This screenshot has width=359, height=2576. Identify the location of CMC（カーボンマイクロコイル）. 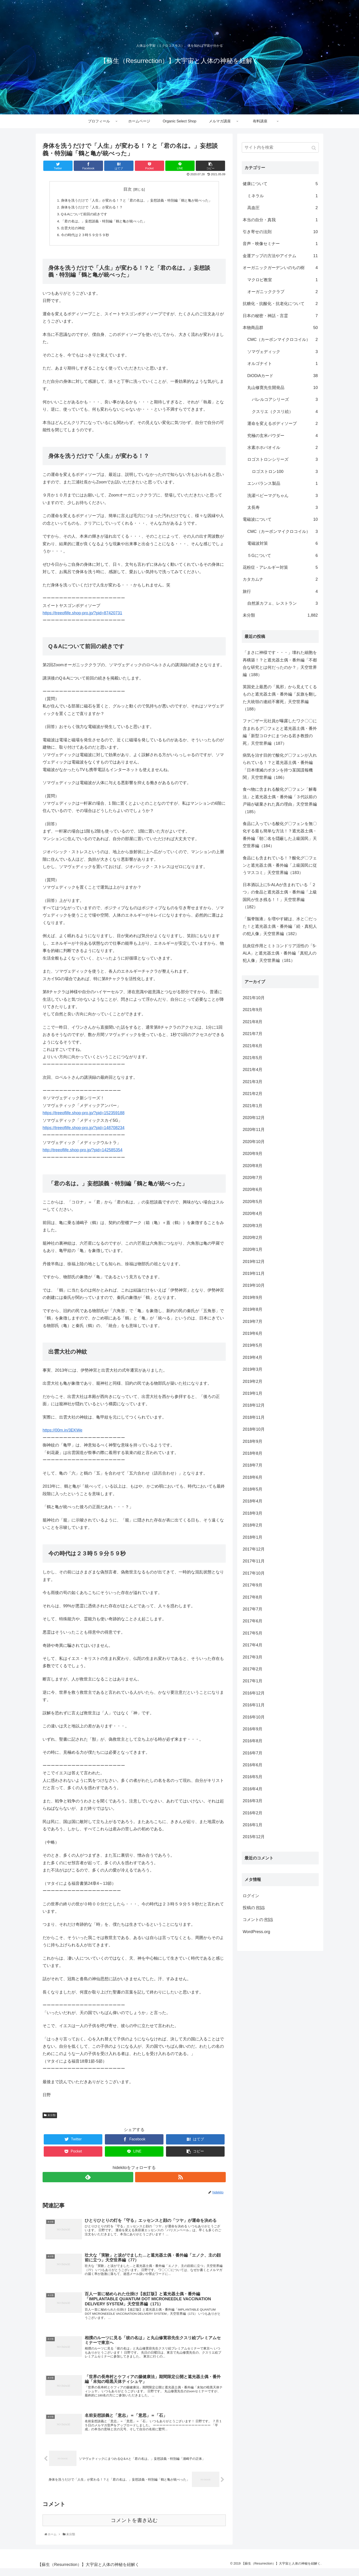
(282, 339).